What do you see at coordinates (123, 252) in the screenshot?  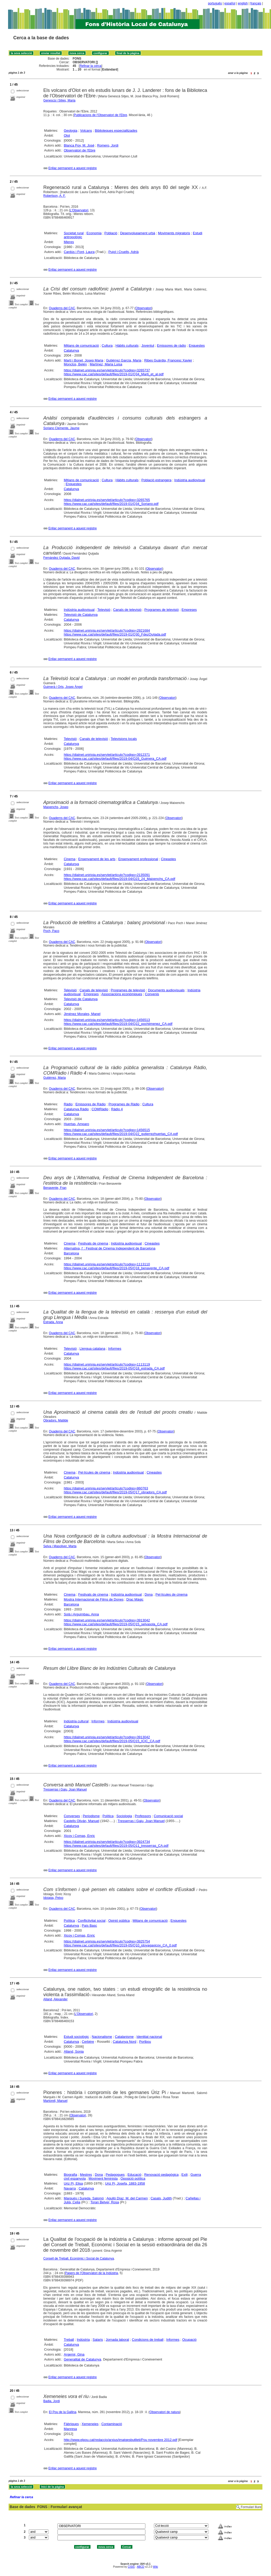 I see `Pujol i Cruells, Adrià` at bounding box center [123, 252].